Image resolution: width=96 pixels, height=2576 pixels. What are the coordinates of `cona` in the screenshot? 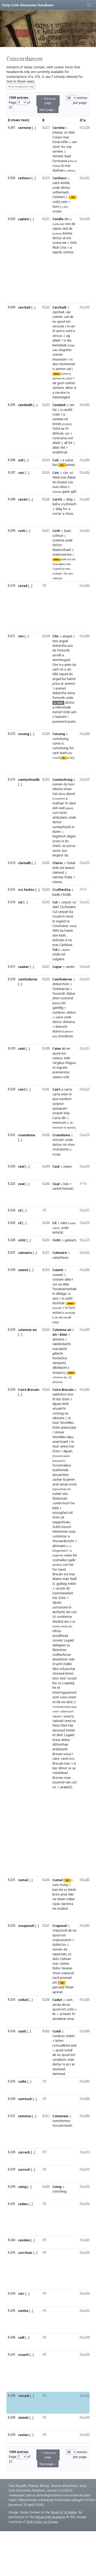 It's located at (67, 1777).